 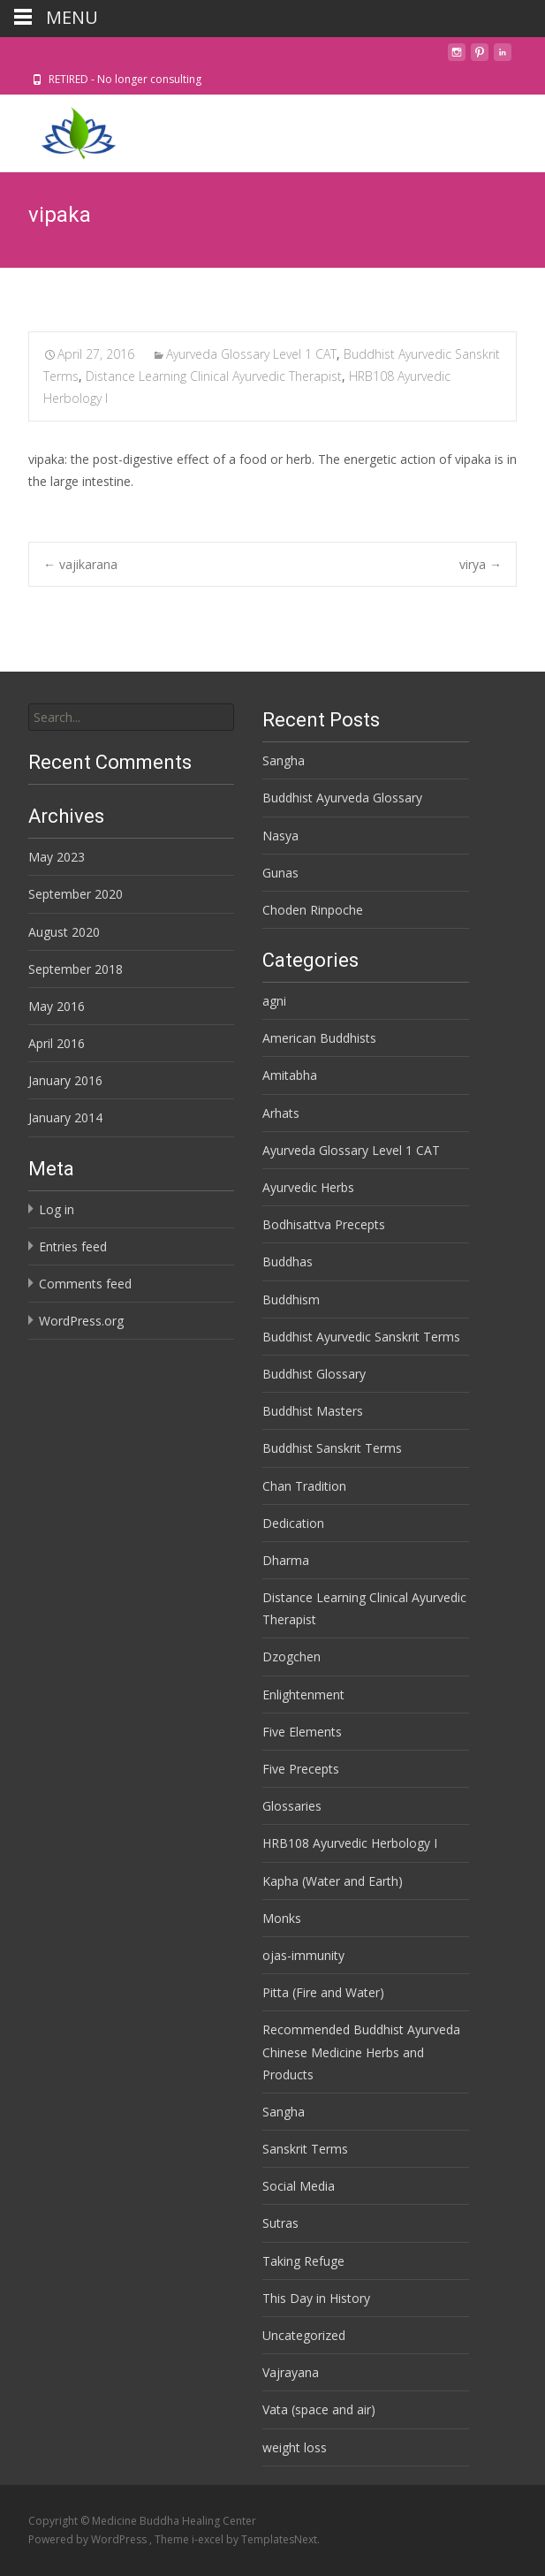 I want to click on Recommended Buddhist Ayurveda Chinese Medicine Herbs and Products, so click(x=361, y=2051).